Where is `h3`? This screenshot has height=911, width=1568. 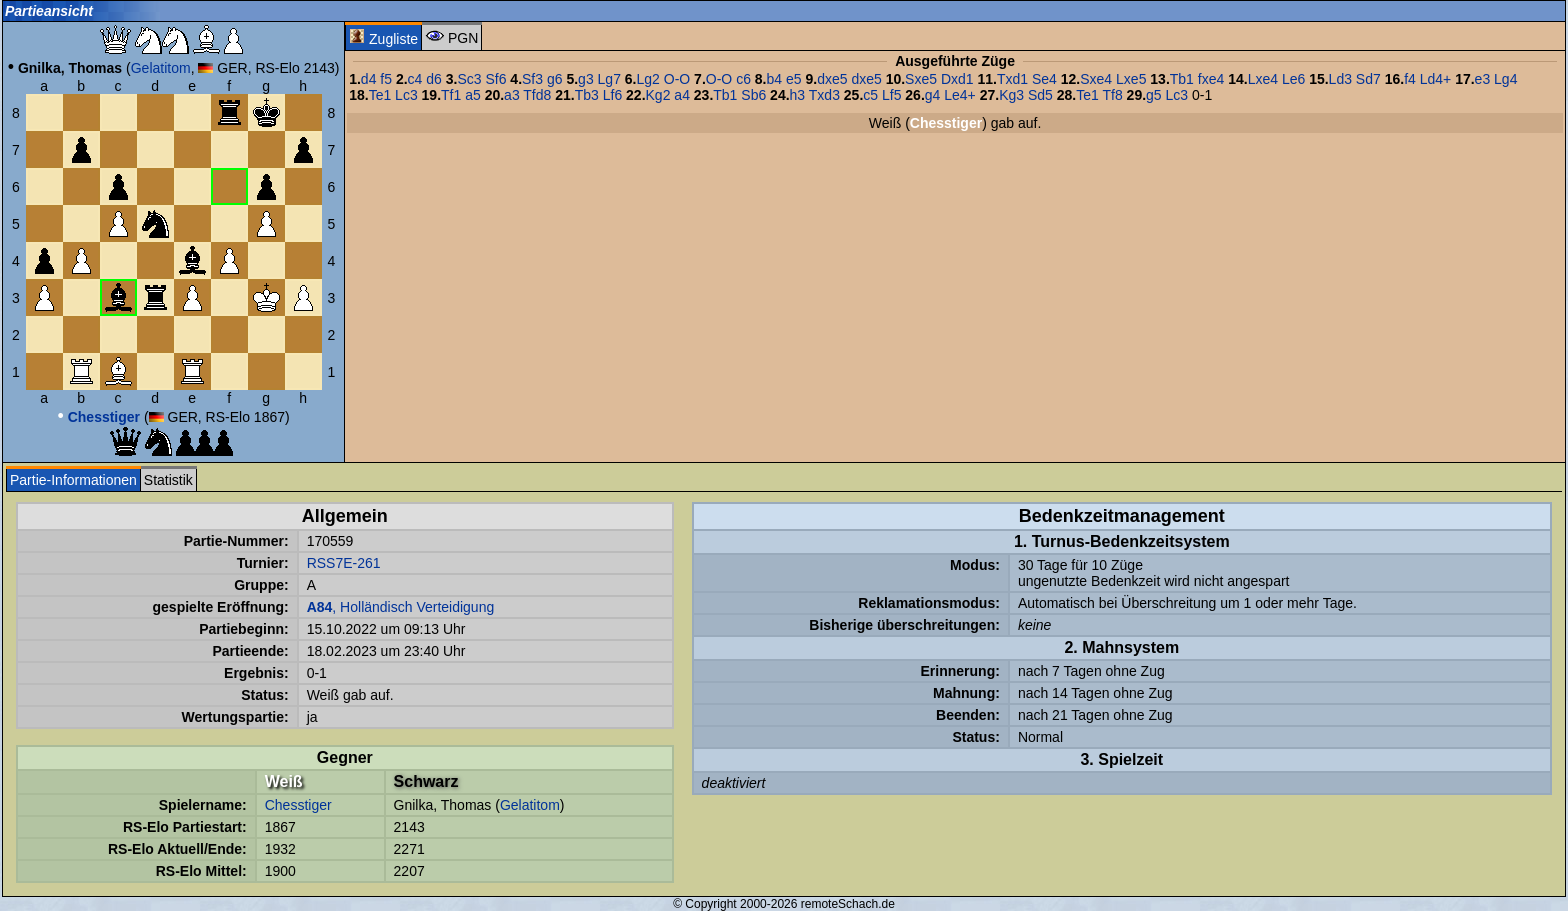 h3 is located at coordinates (798, 95).